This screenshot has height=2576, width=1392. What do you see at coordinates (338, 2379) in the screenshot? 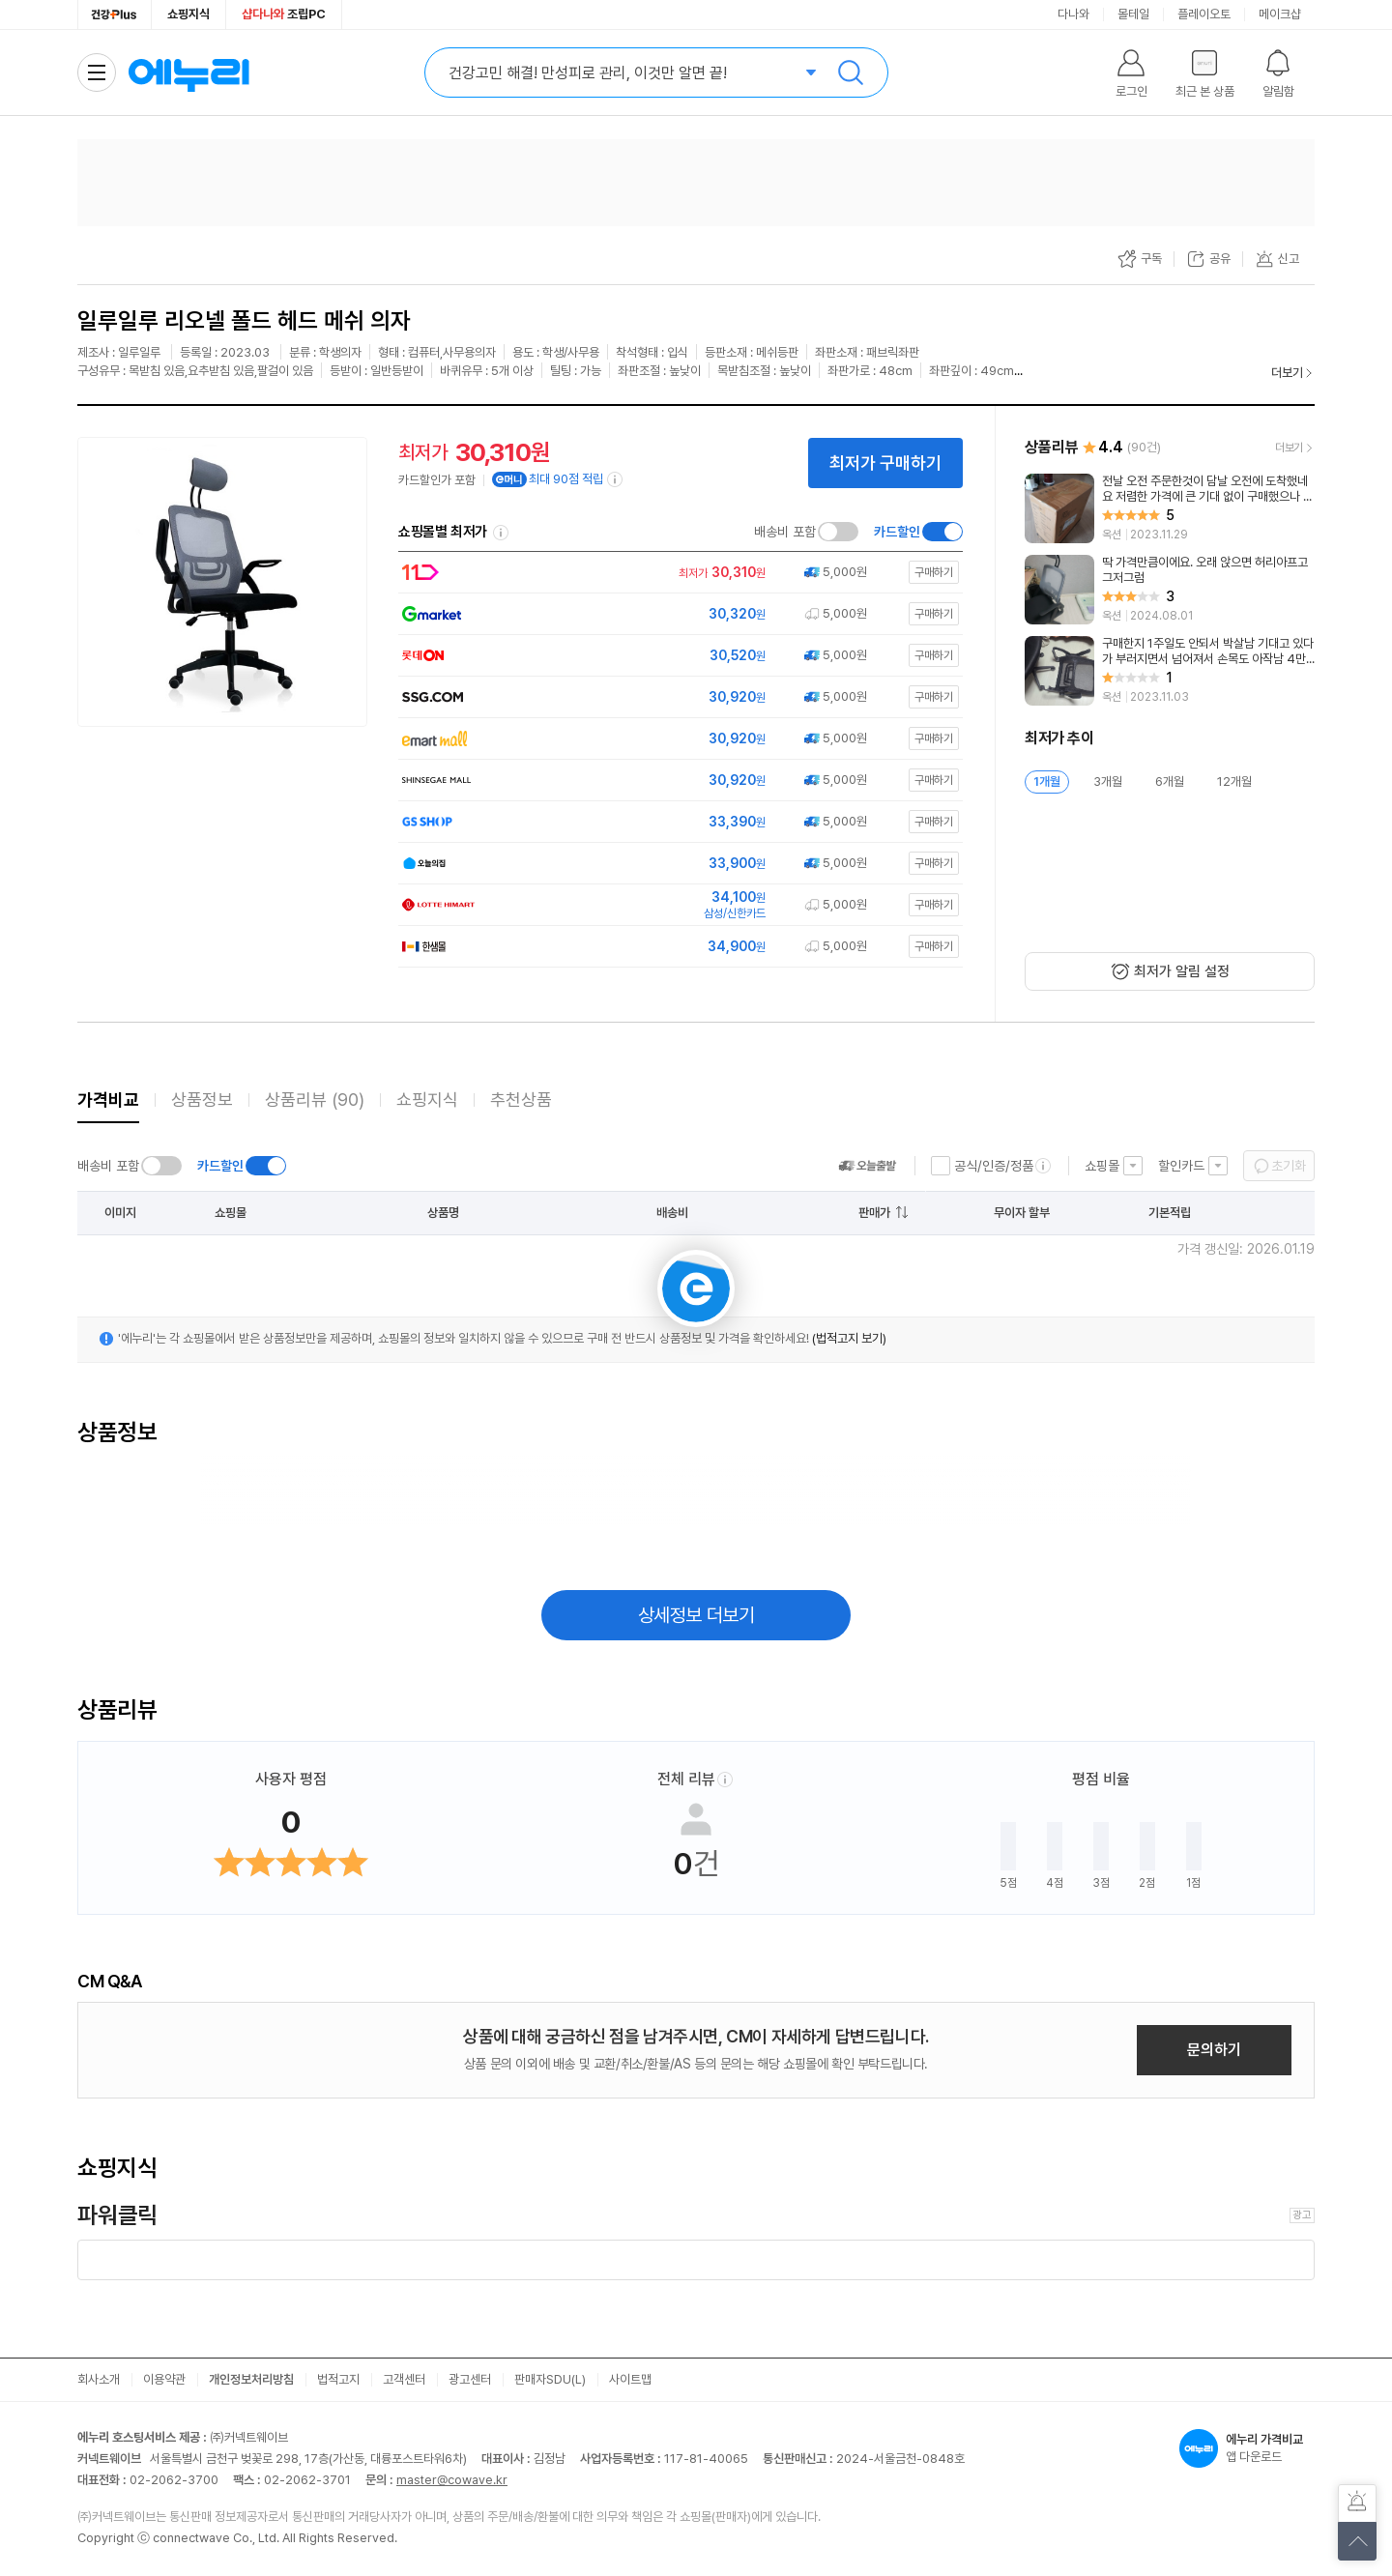
I see `법적고지` at bounding box center [338, 2379].